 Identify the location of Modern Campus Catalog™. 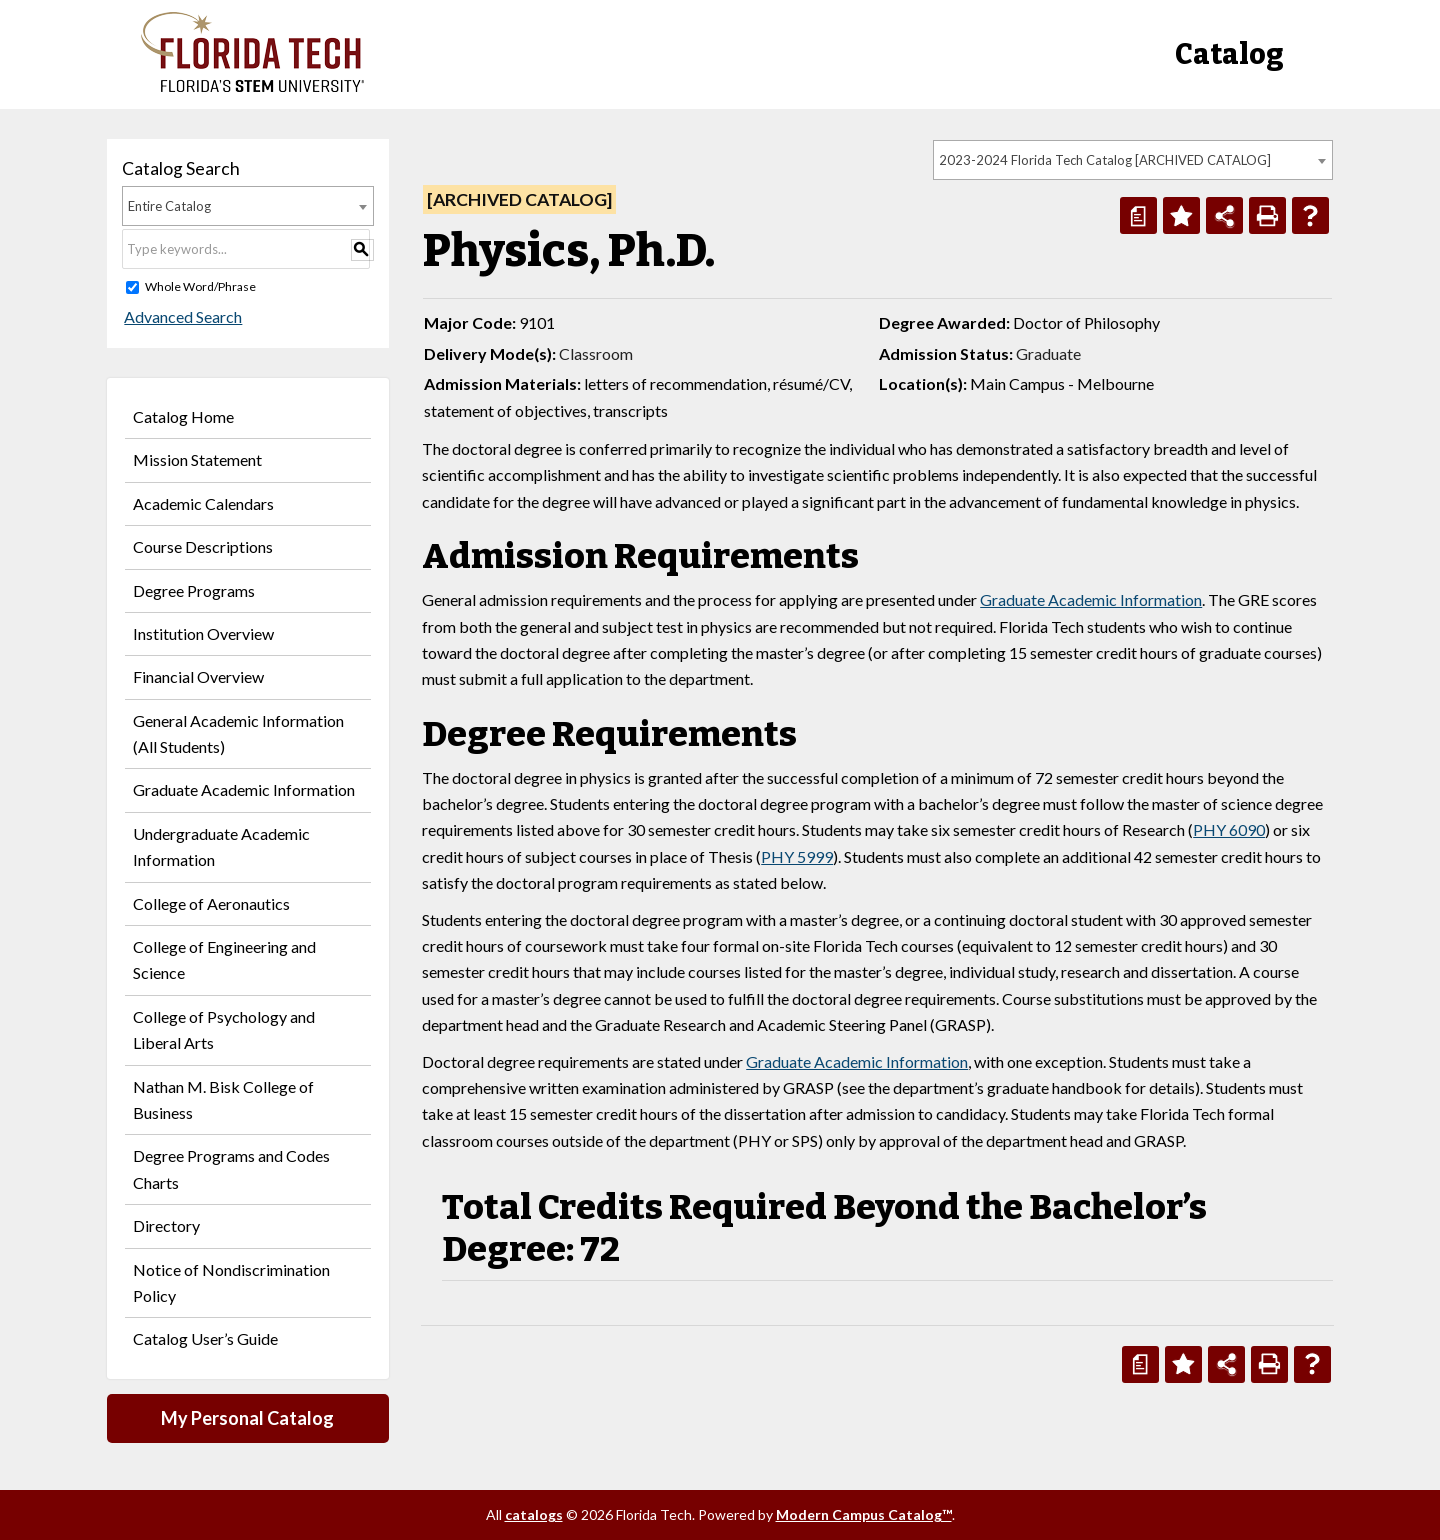
(864, 1514).